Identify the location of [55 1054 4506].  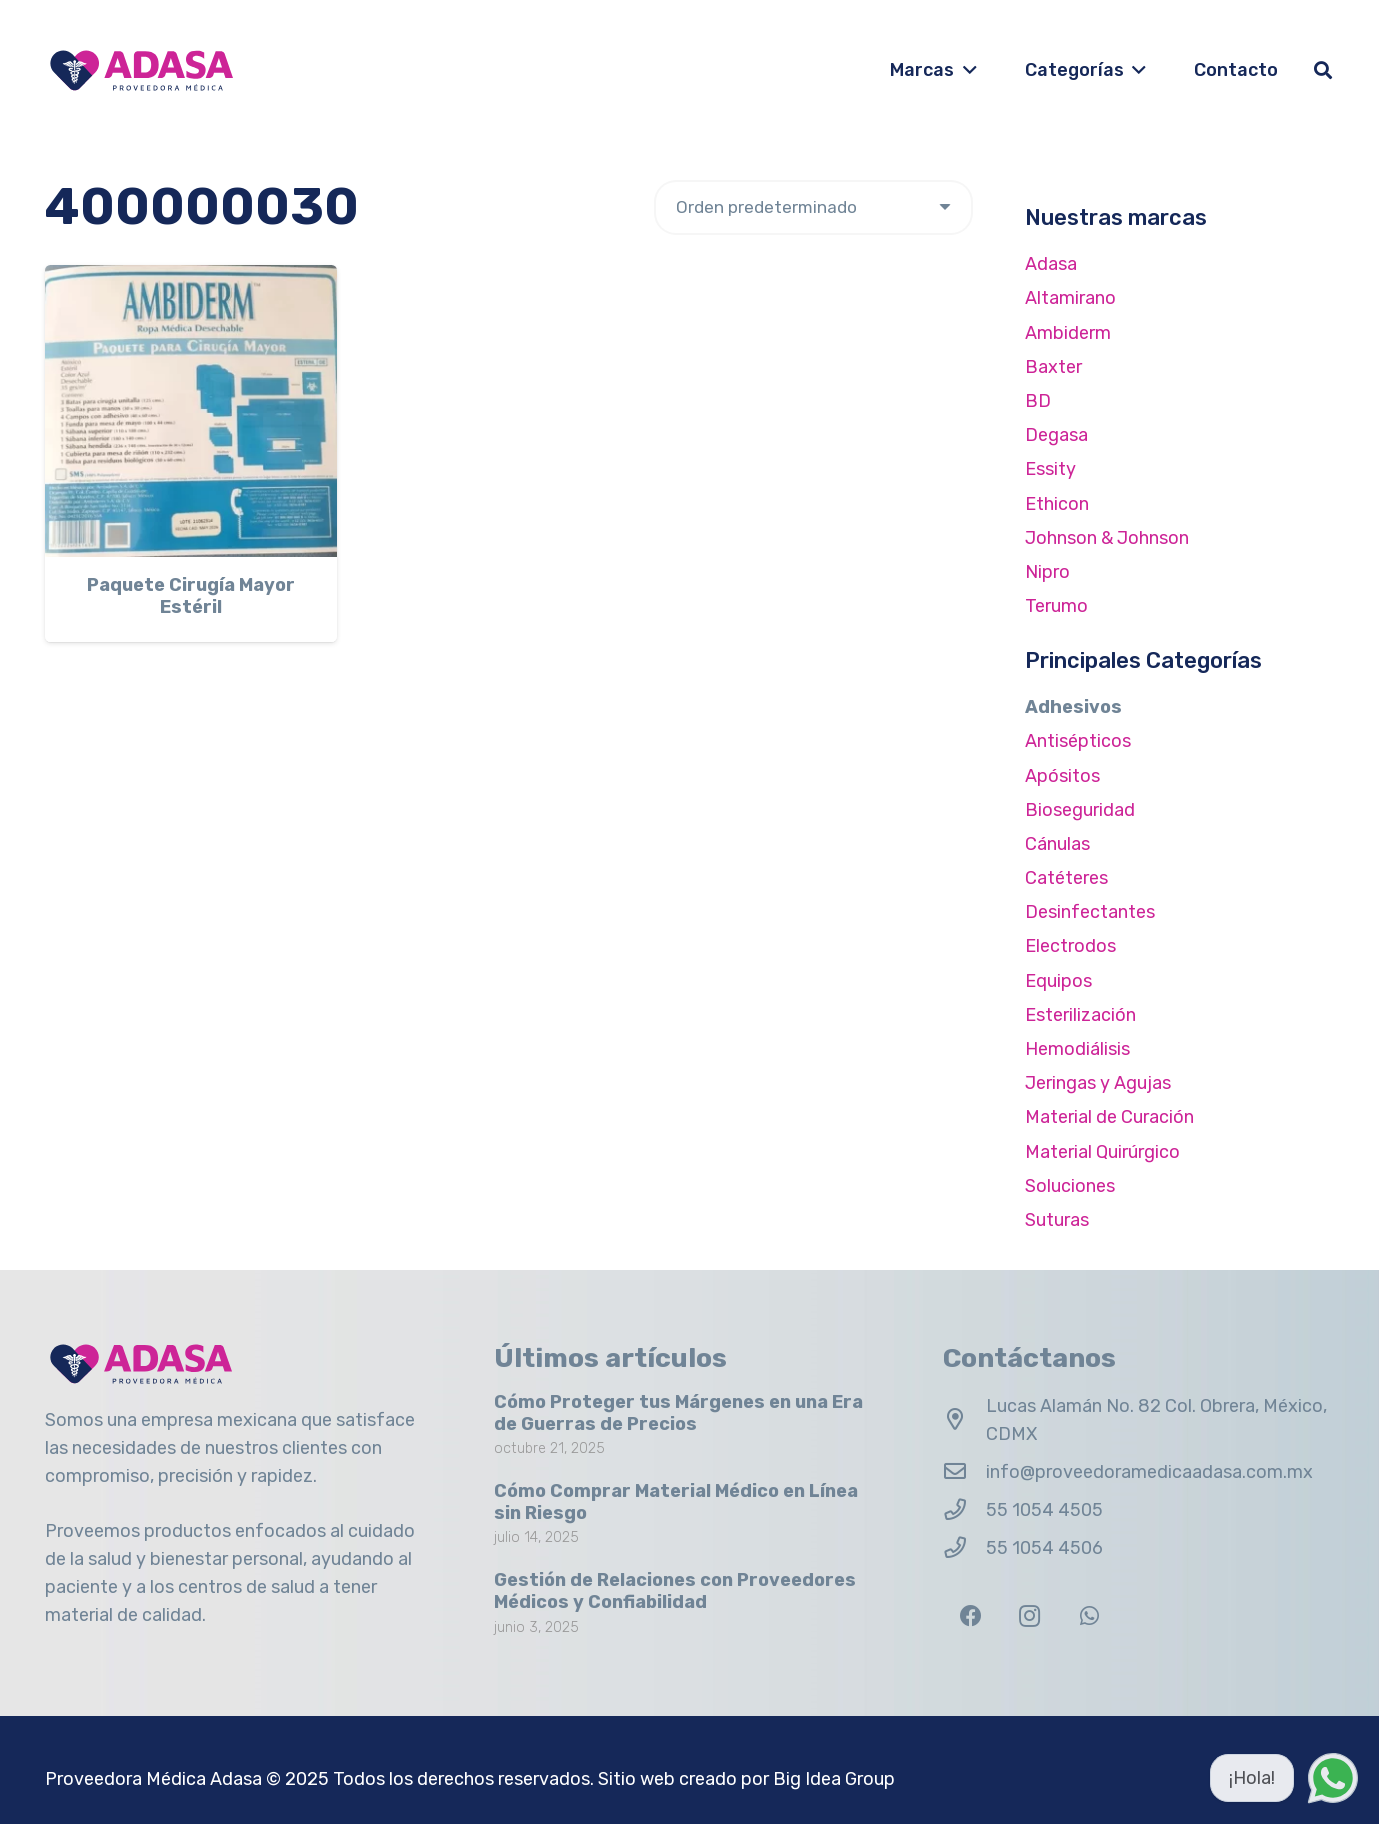
(964, 1548).